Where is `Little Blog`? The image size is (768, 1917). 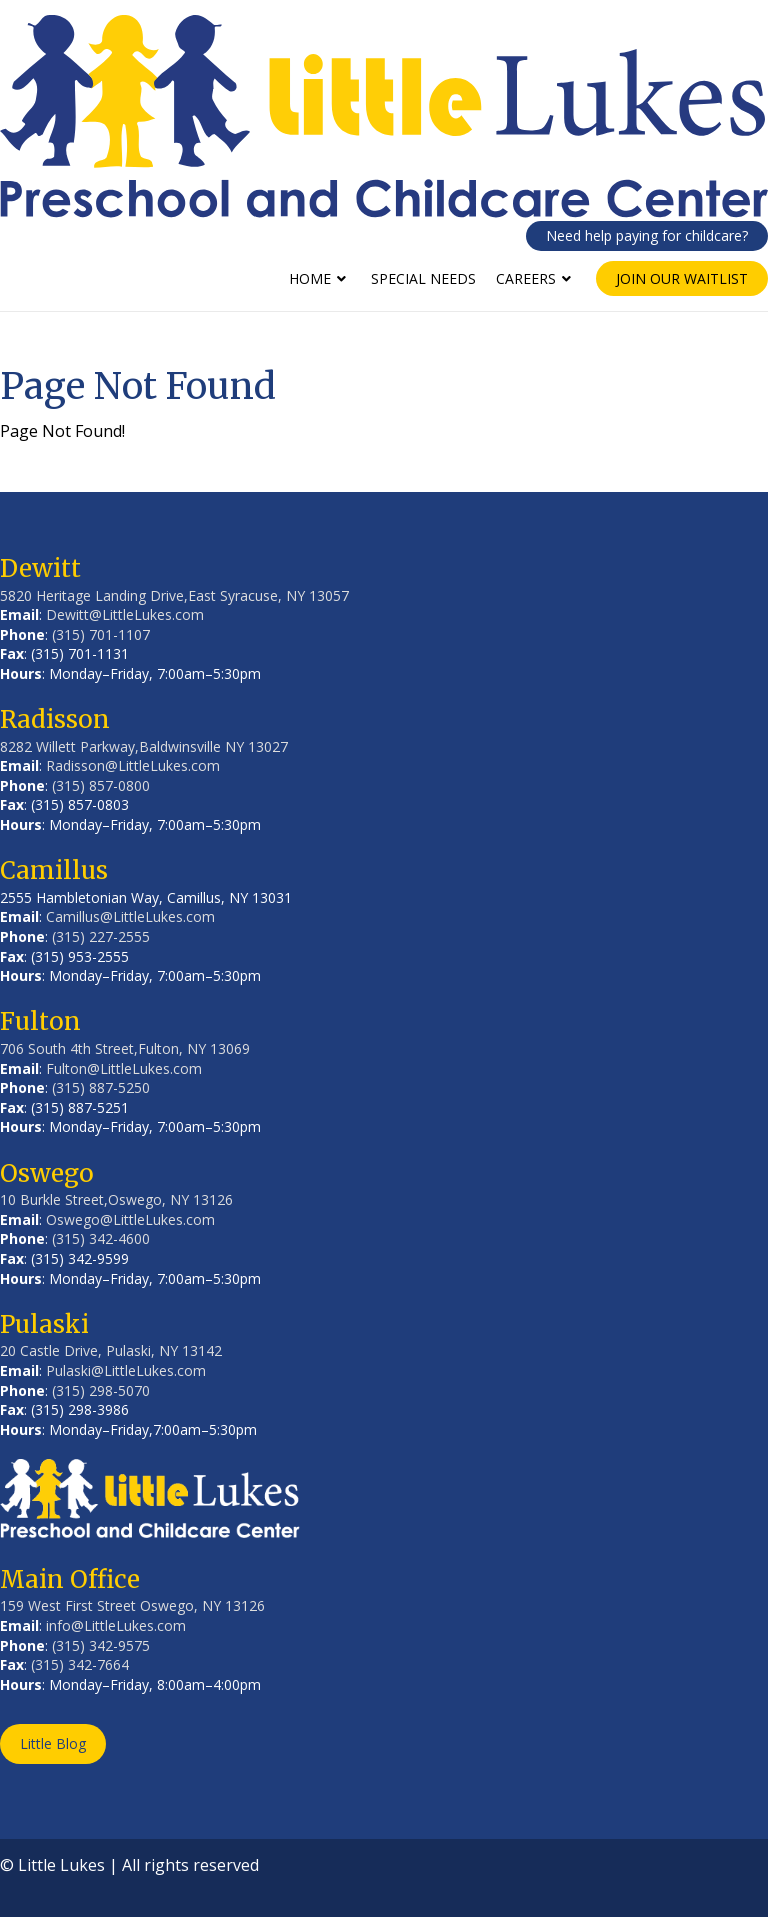 Little Blog is located at coordinates (53, 1743).